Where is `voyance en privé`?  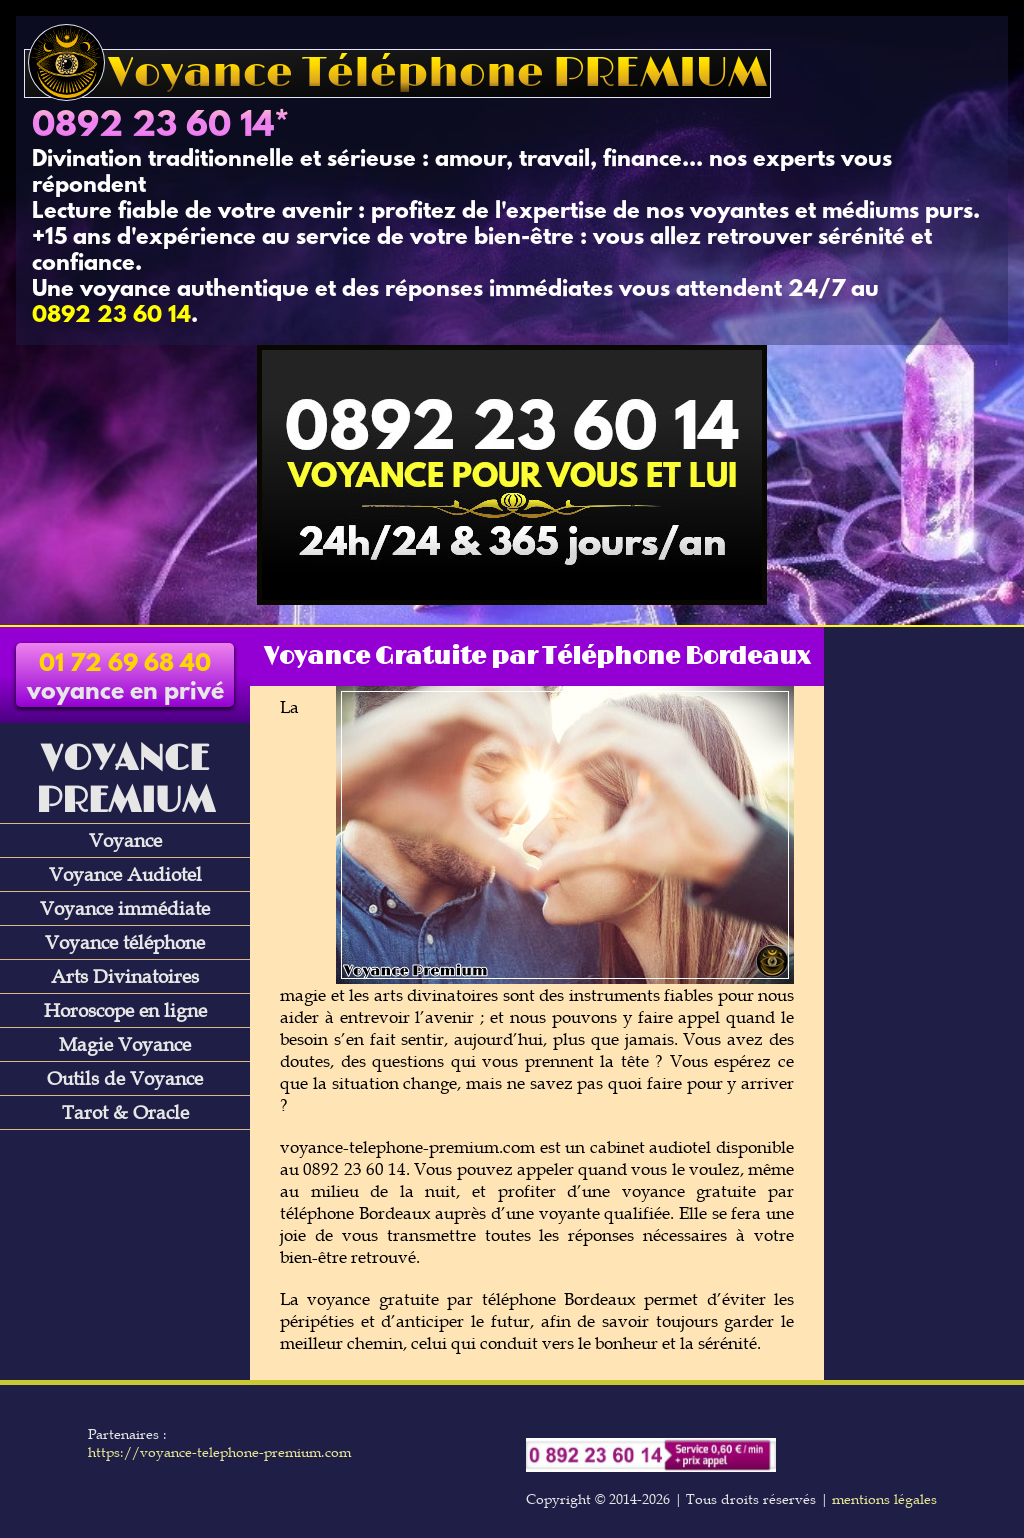
voyance en privé is located at coordinates (125, 679).